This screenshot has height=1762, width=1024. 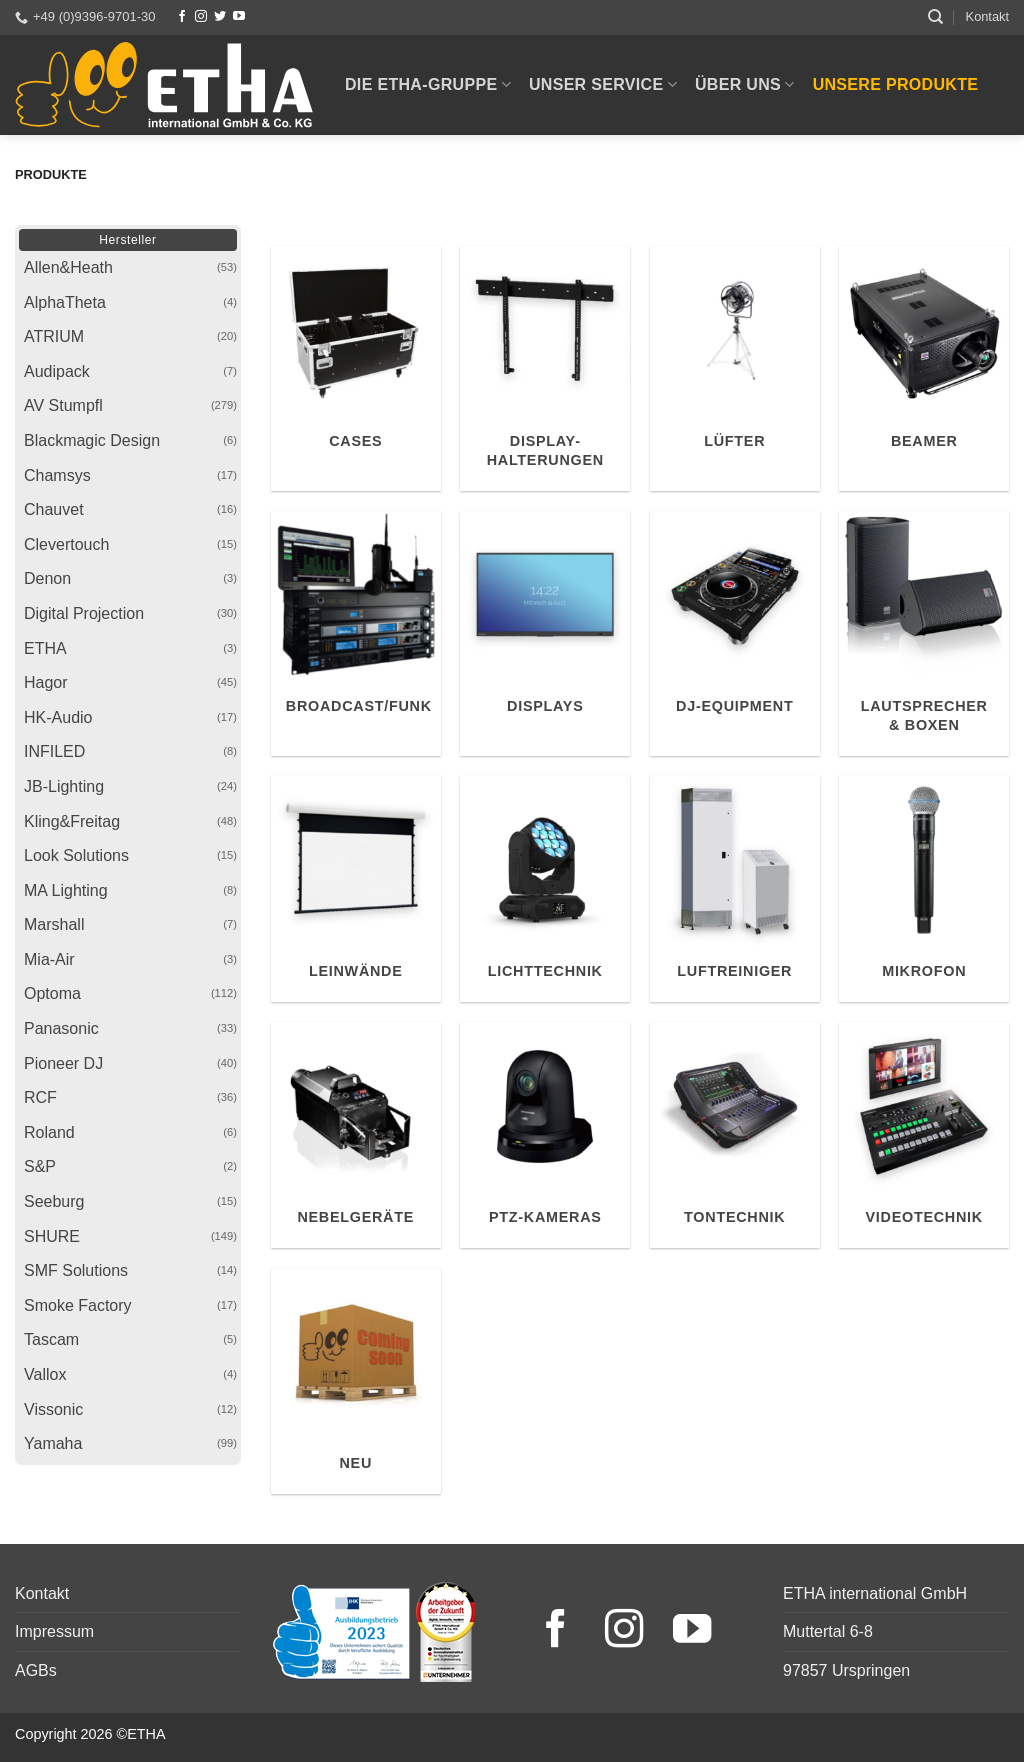 I want to click on [Produktkategorie Neu besuchen], so click(x=356, y=1381).